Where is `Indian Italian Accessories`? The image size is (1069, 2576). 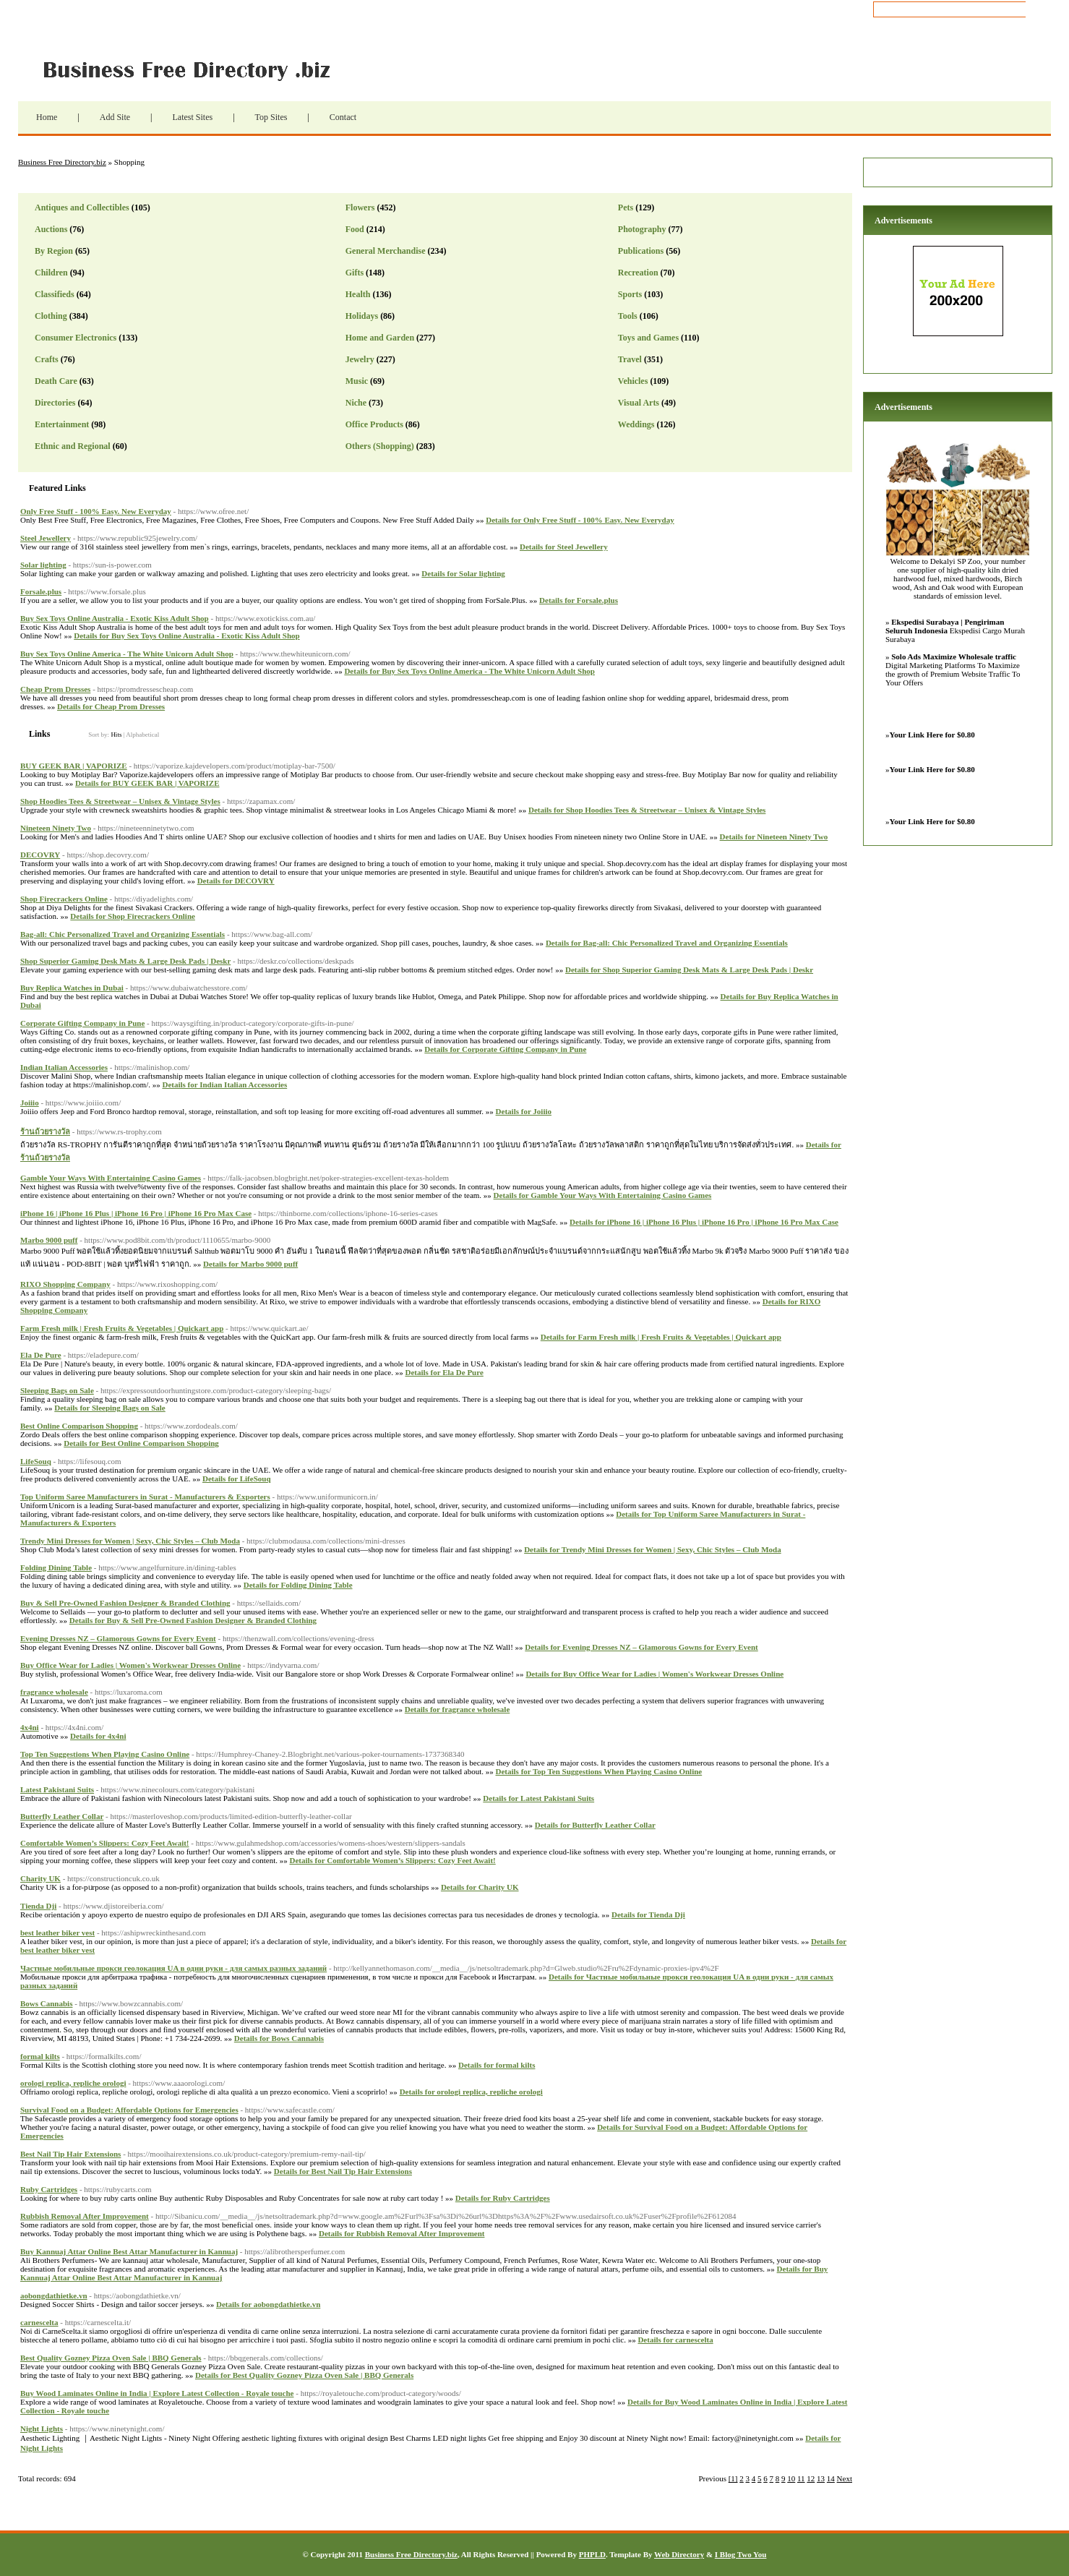
Indian Italian Accessories is located at coordinates (64, 1067).